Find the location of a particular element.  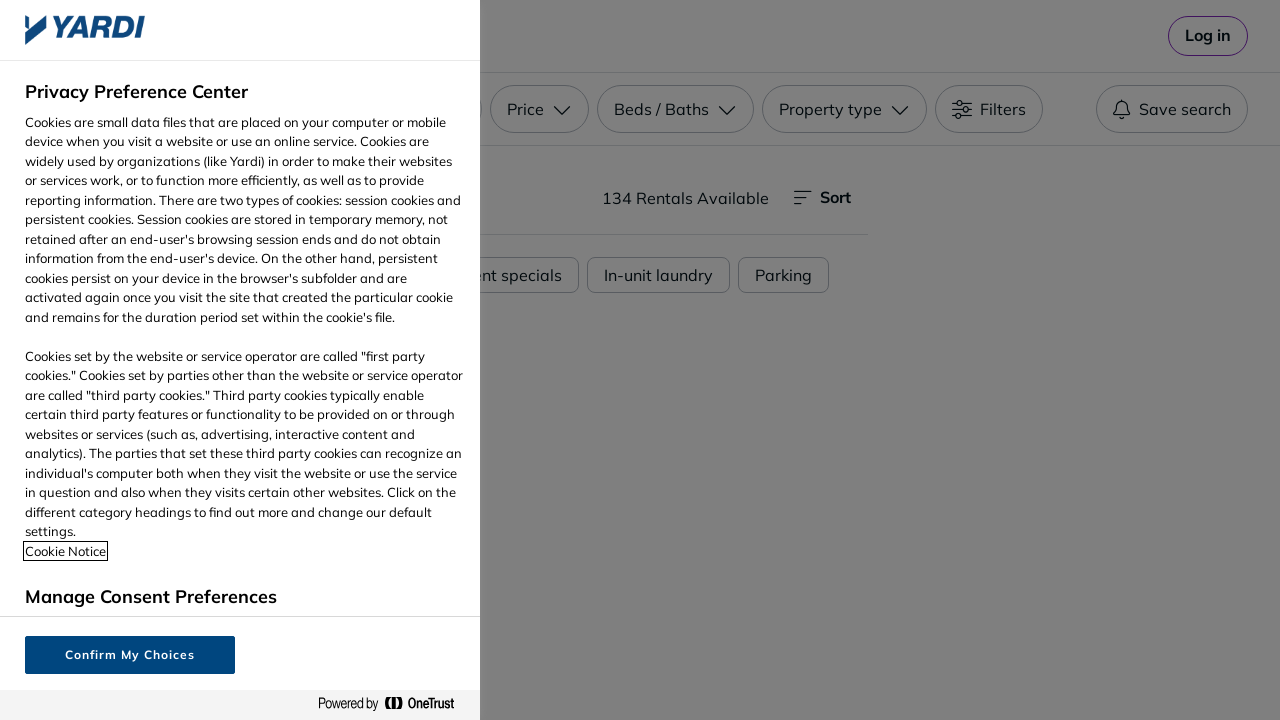

Cookie Notice [More information about your privacy, opens in a new tab] is located at coordinates (65, 551).